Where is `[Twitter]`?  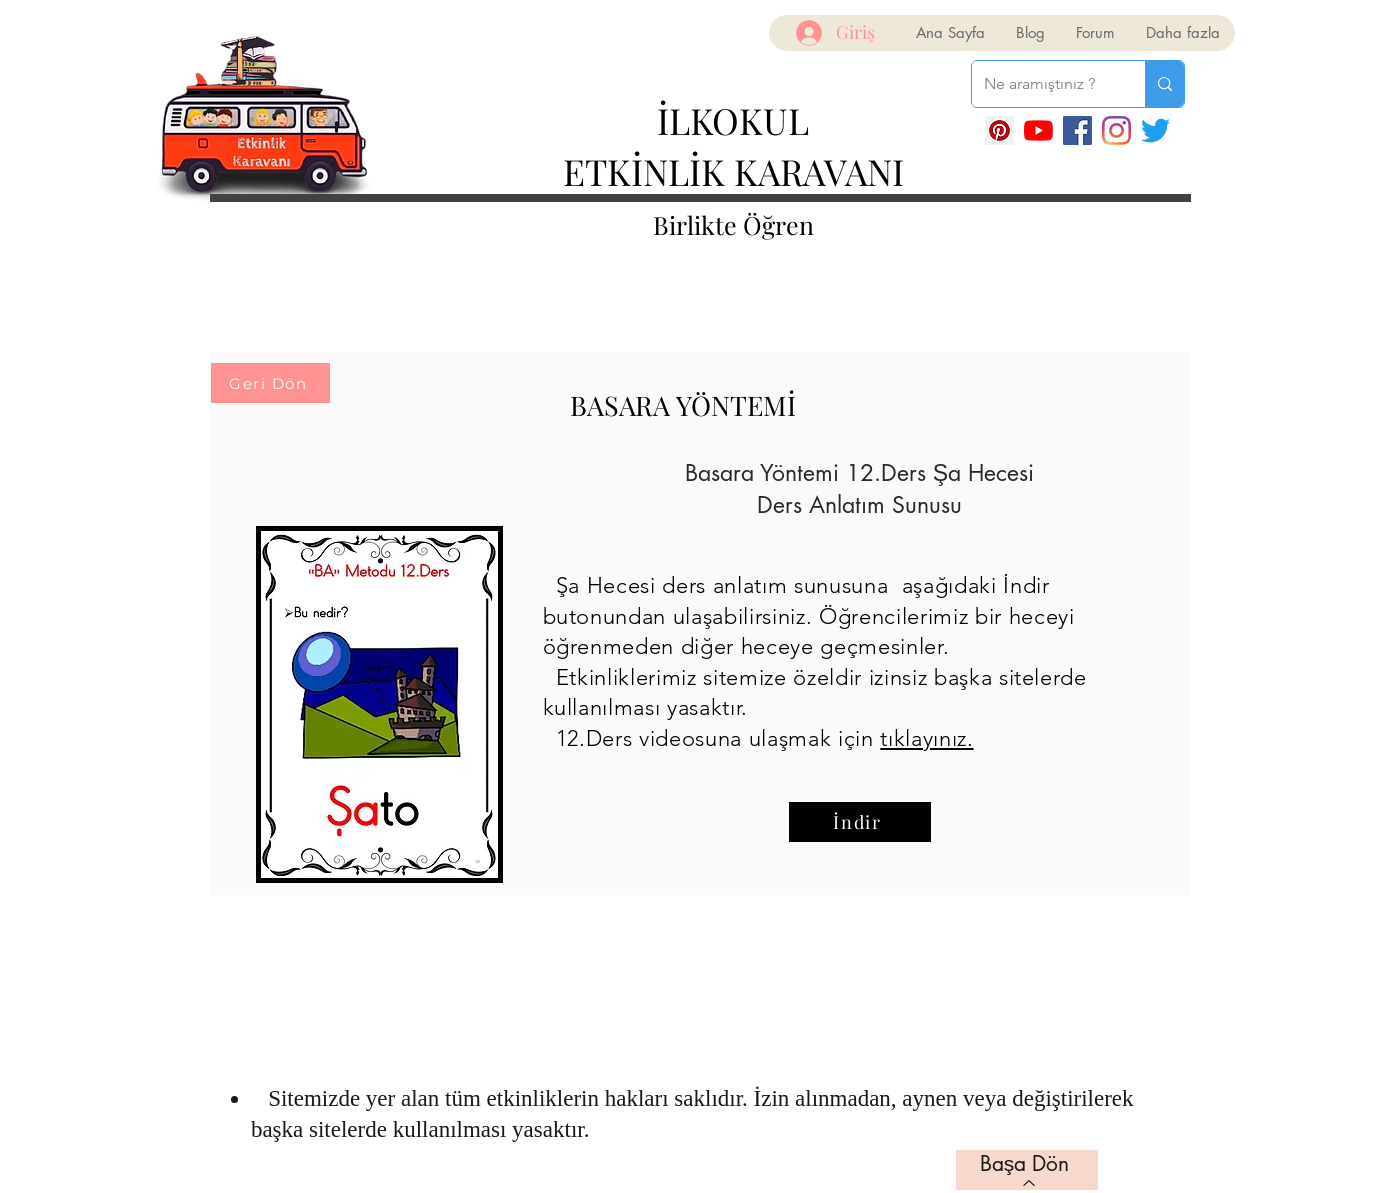 [Twitter] is located at coordinates (1155, 130).